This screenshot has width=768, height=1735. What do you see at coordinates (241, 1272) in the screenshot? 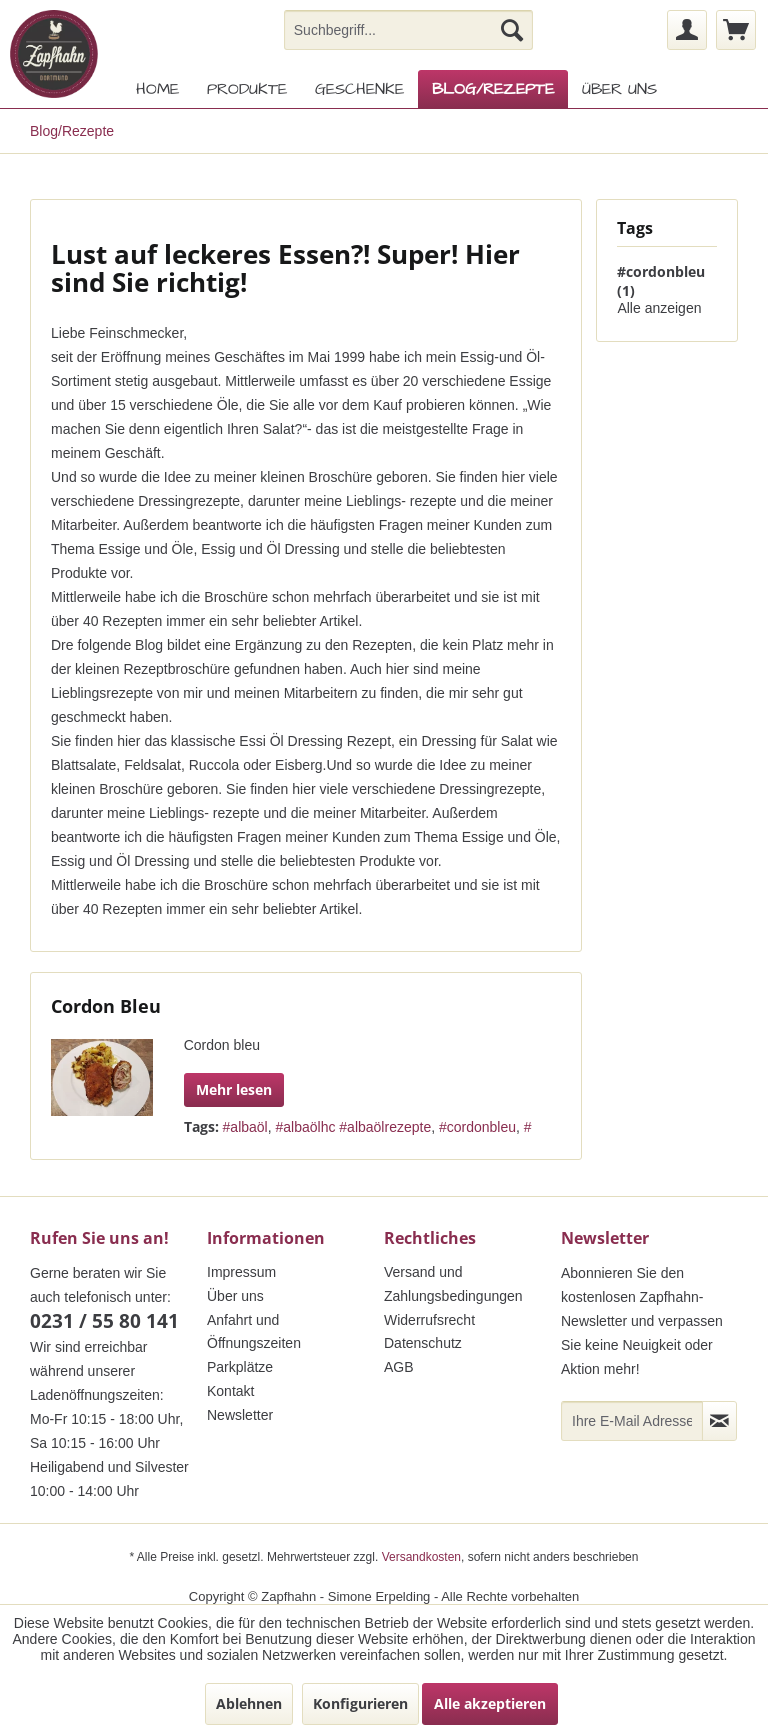
I see `Impressum` at bounding box center [241, 1272].